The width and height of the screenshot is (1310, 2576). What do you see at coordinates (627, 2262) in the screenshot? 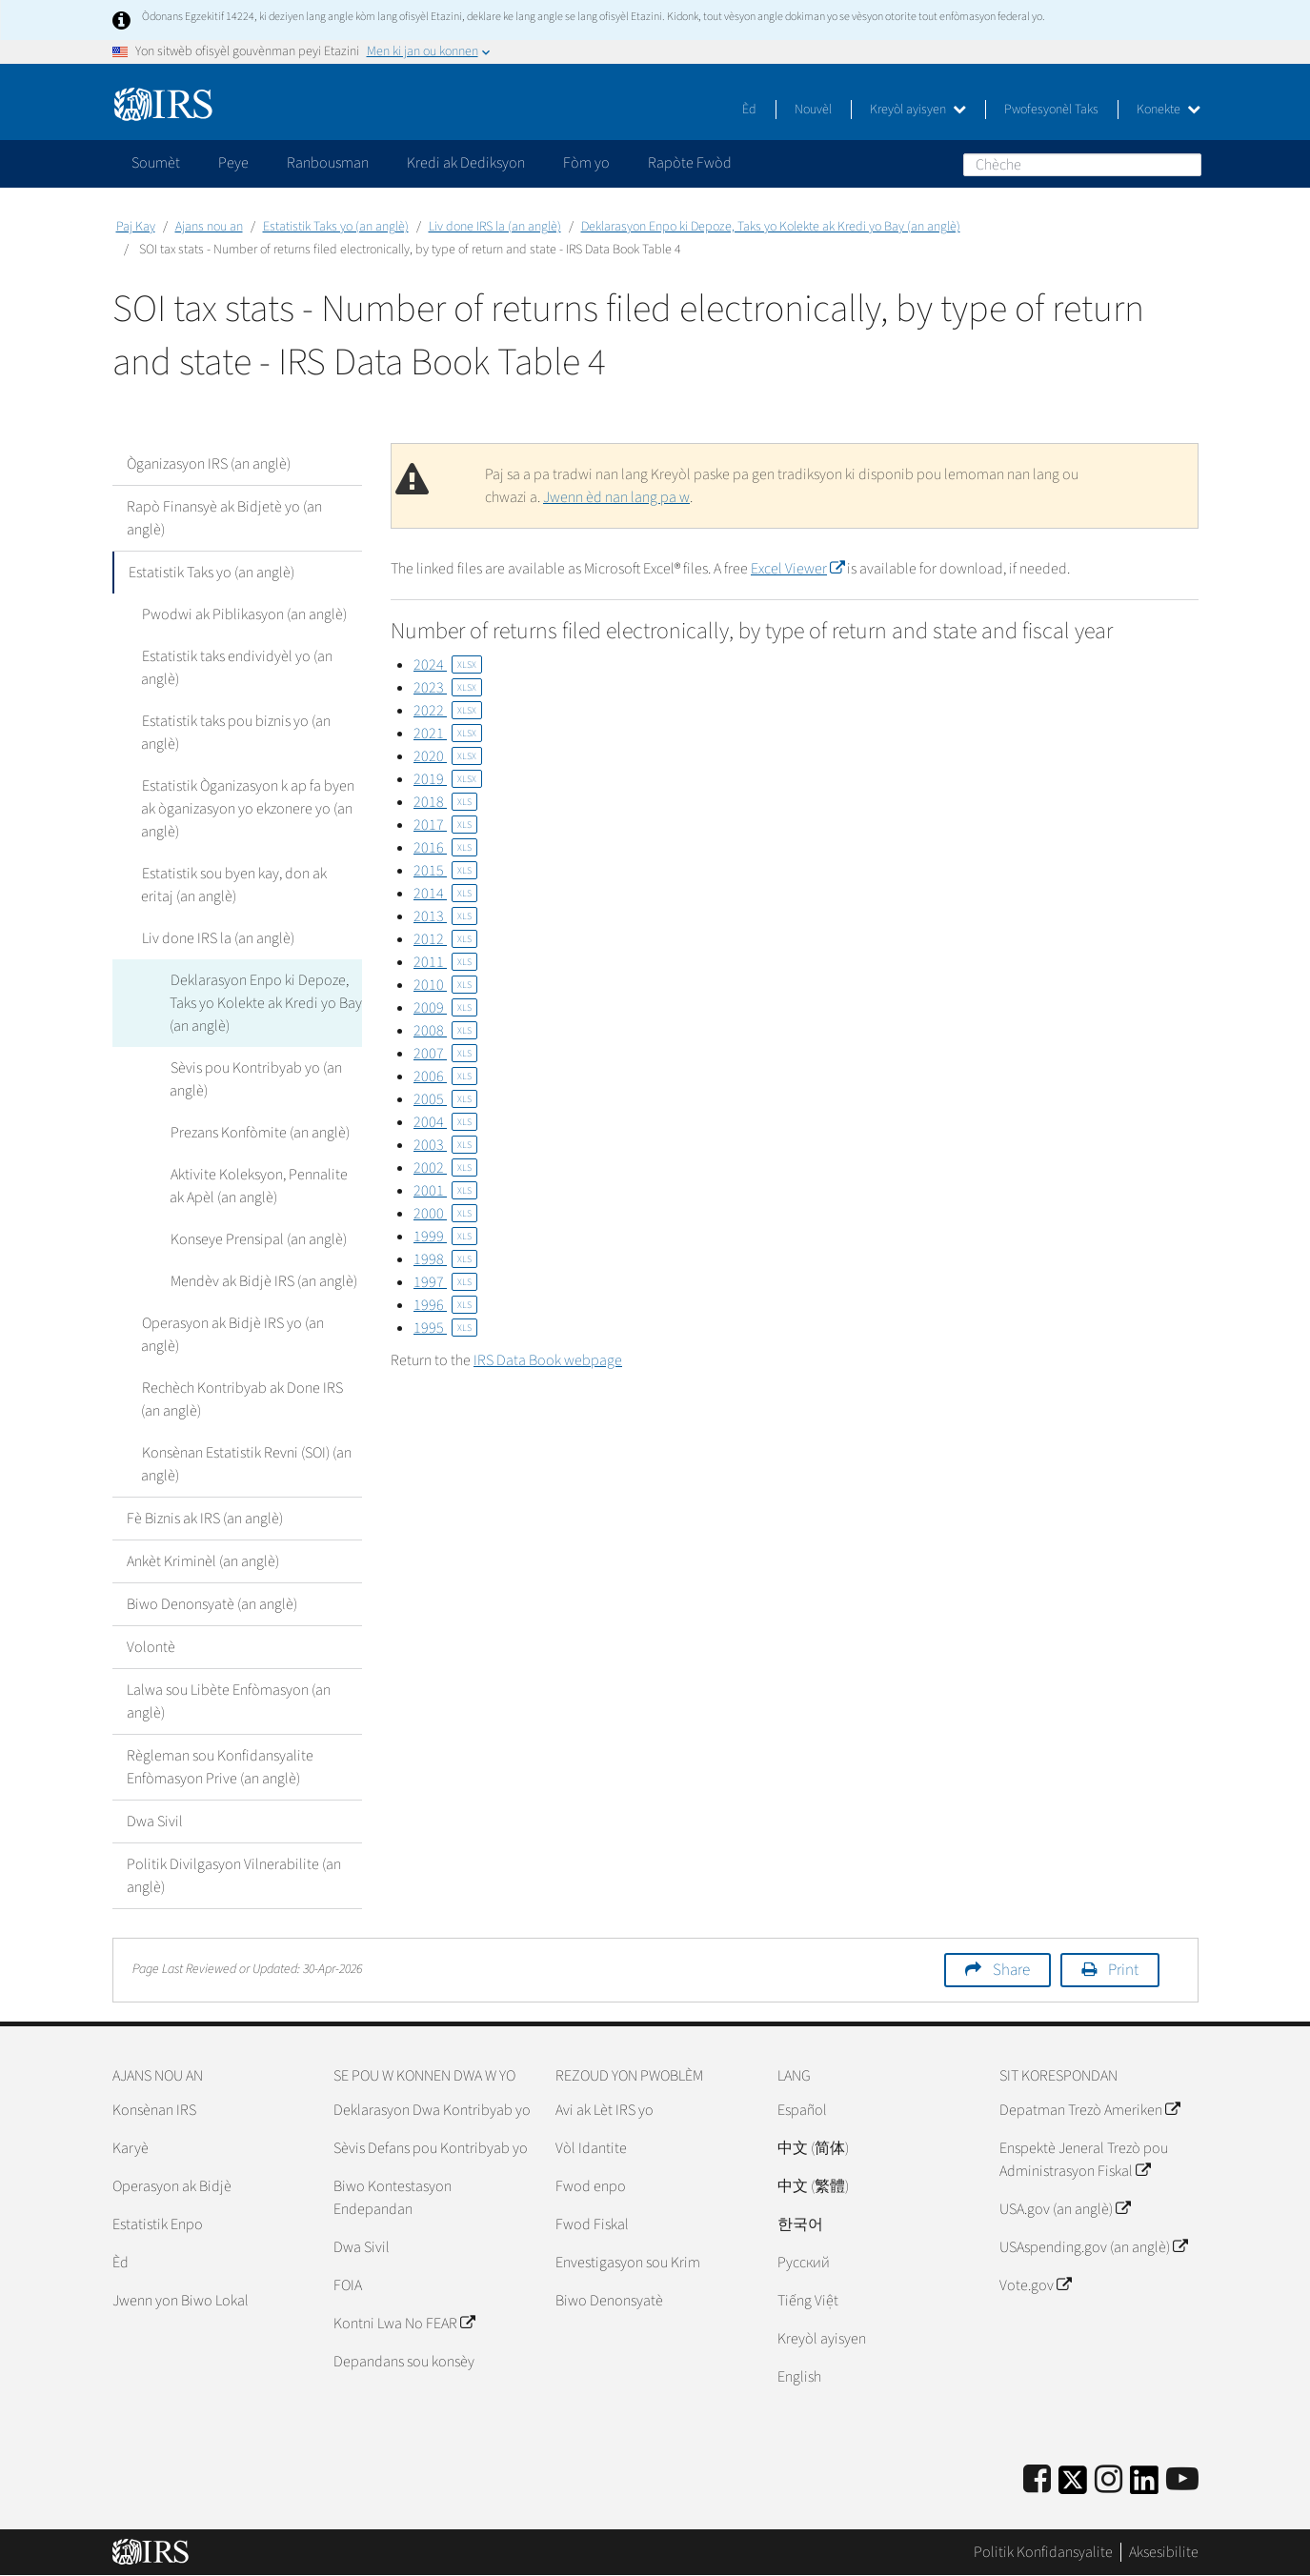
I see `Envestigasyon sou Krim` at bounding box center [627, 2262].